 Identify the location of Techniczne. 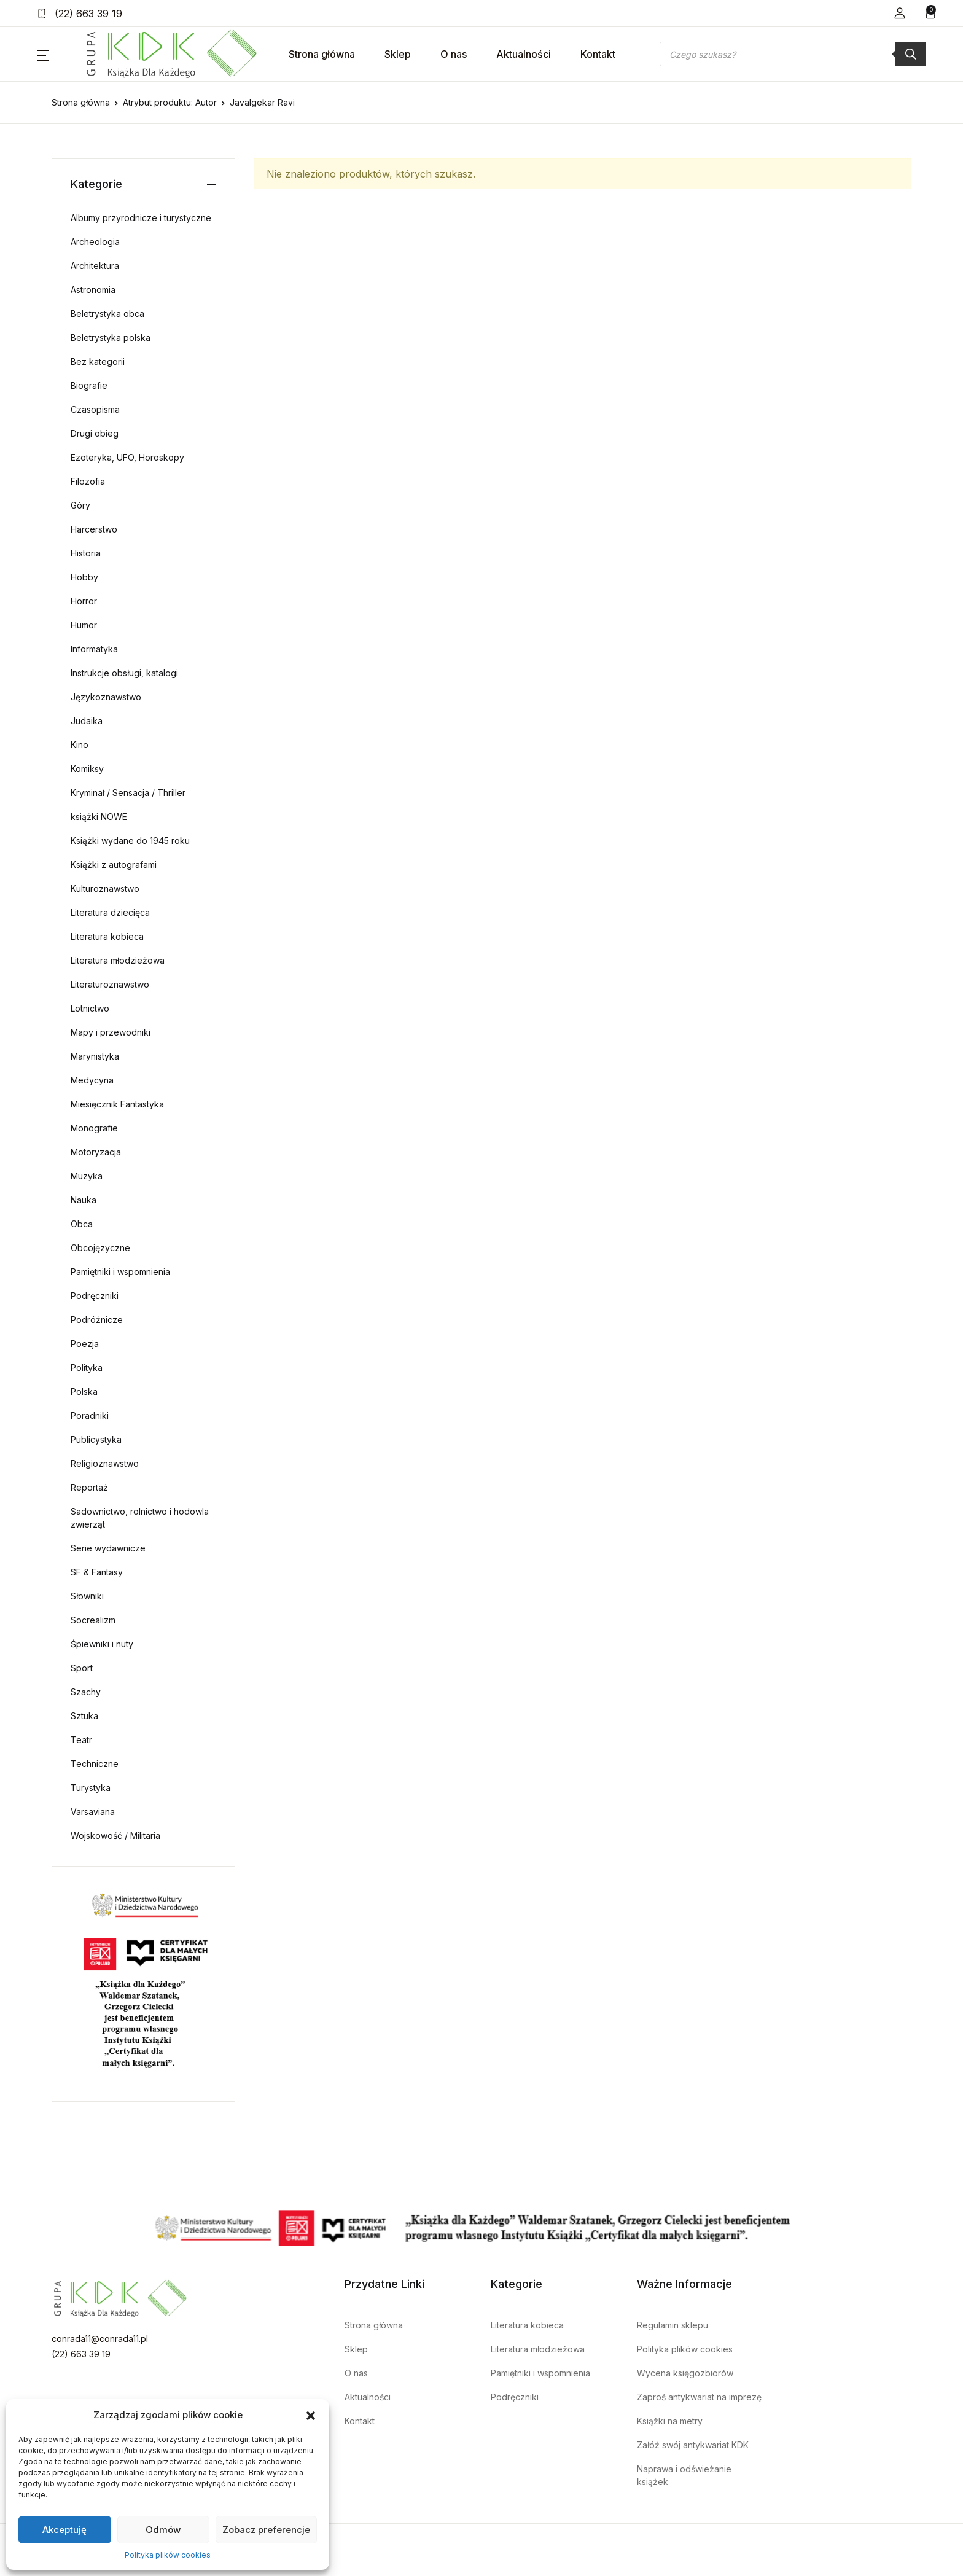
(95, 1763).